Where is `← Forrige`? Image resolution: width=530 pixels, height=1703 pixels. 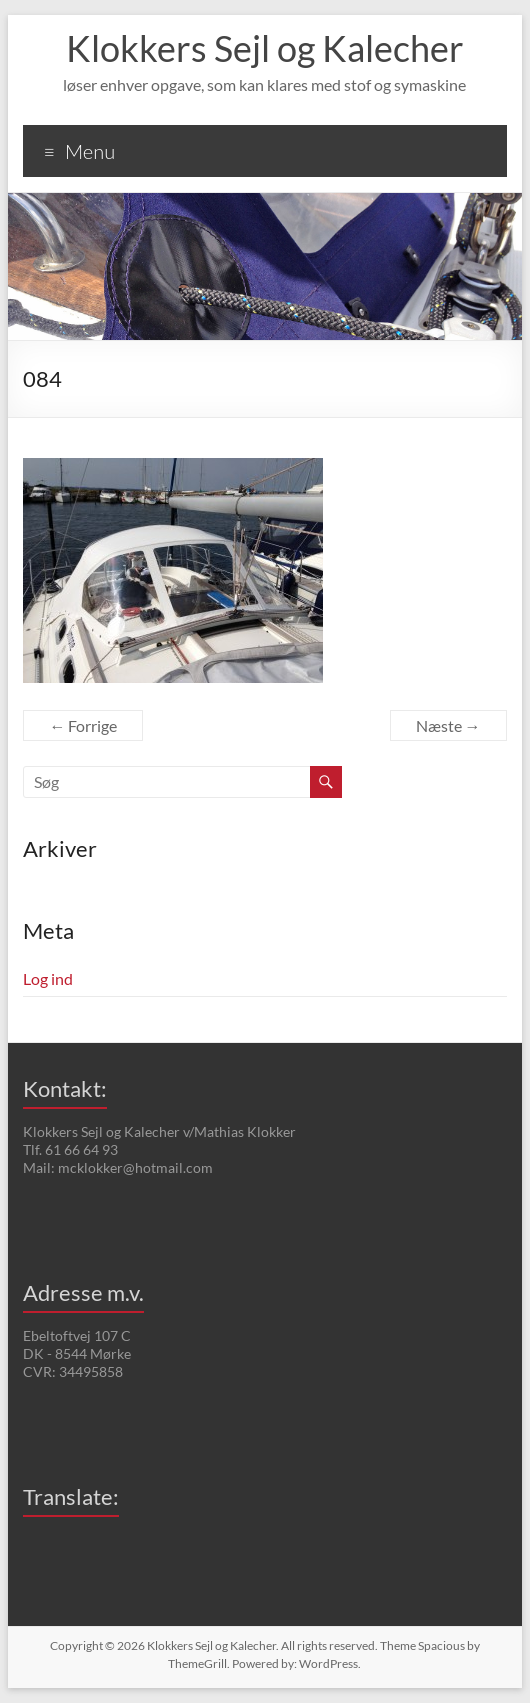
← Forrige is located at coordinates (83, 725).